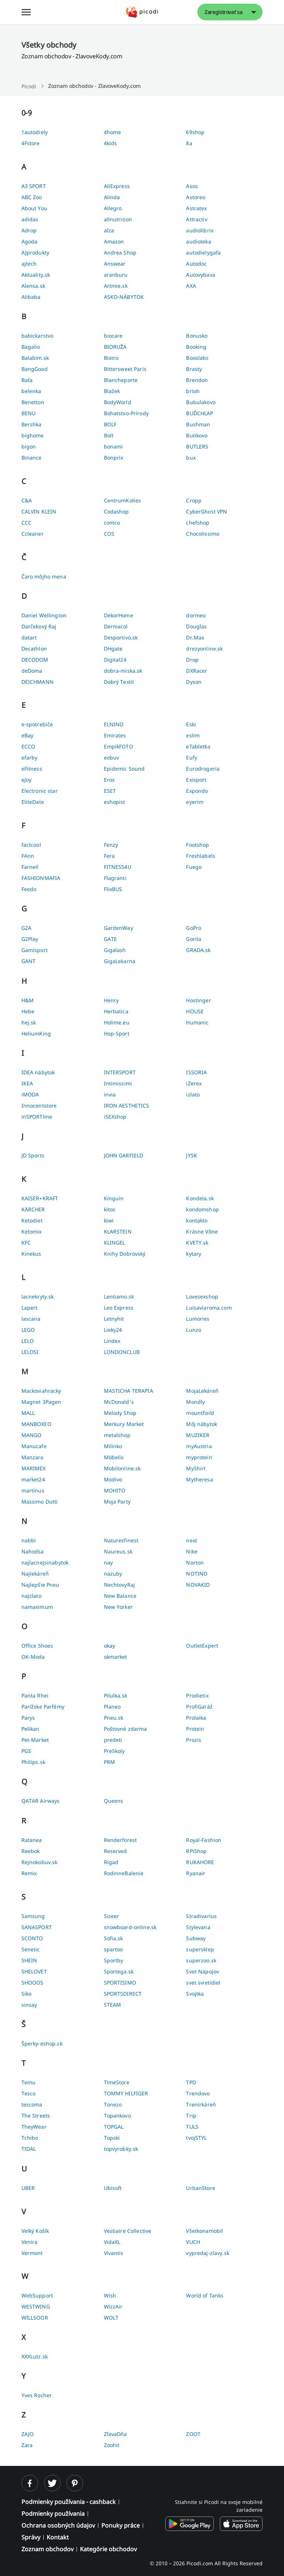  What do you see at coordinates (27, 1340) in the screenshot?
I see `LELO` at bounding box center [27, 1340].